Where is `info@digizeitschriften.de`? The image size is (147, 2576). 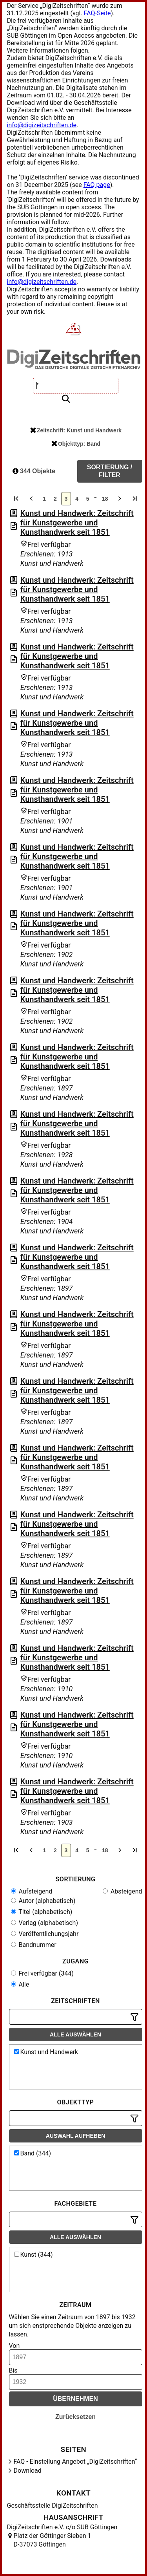 info@digizeitschriften.de is located at coordinates (42, 125).